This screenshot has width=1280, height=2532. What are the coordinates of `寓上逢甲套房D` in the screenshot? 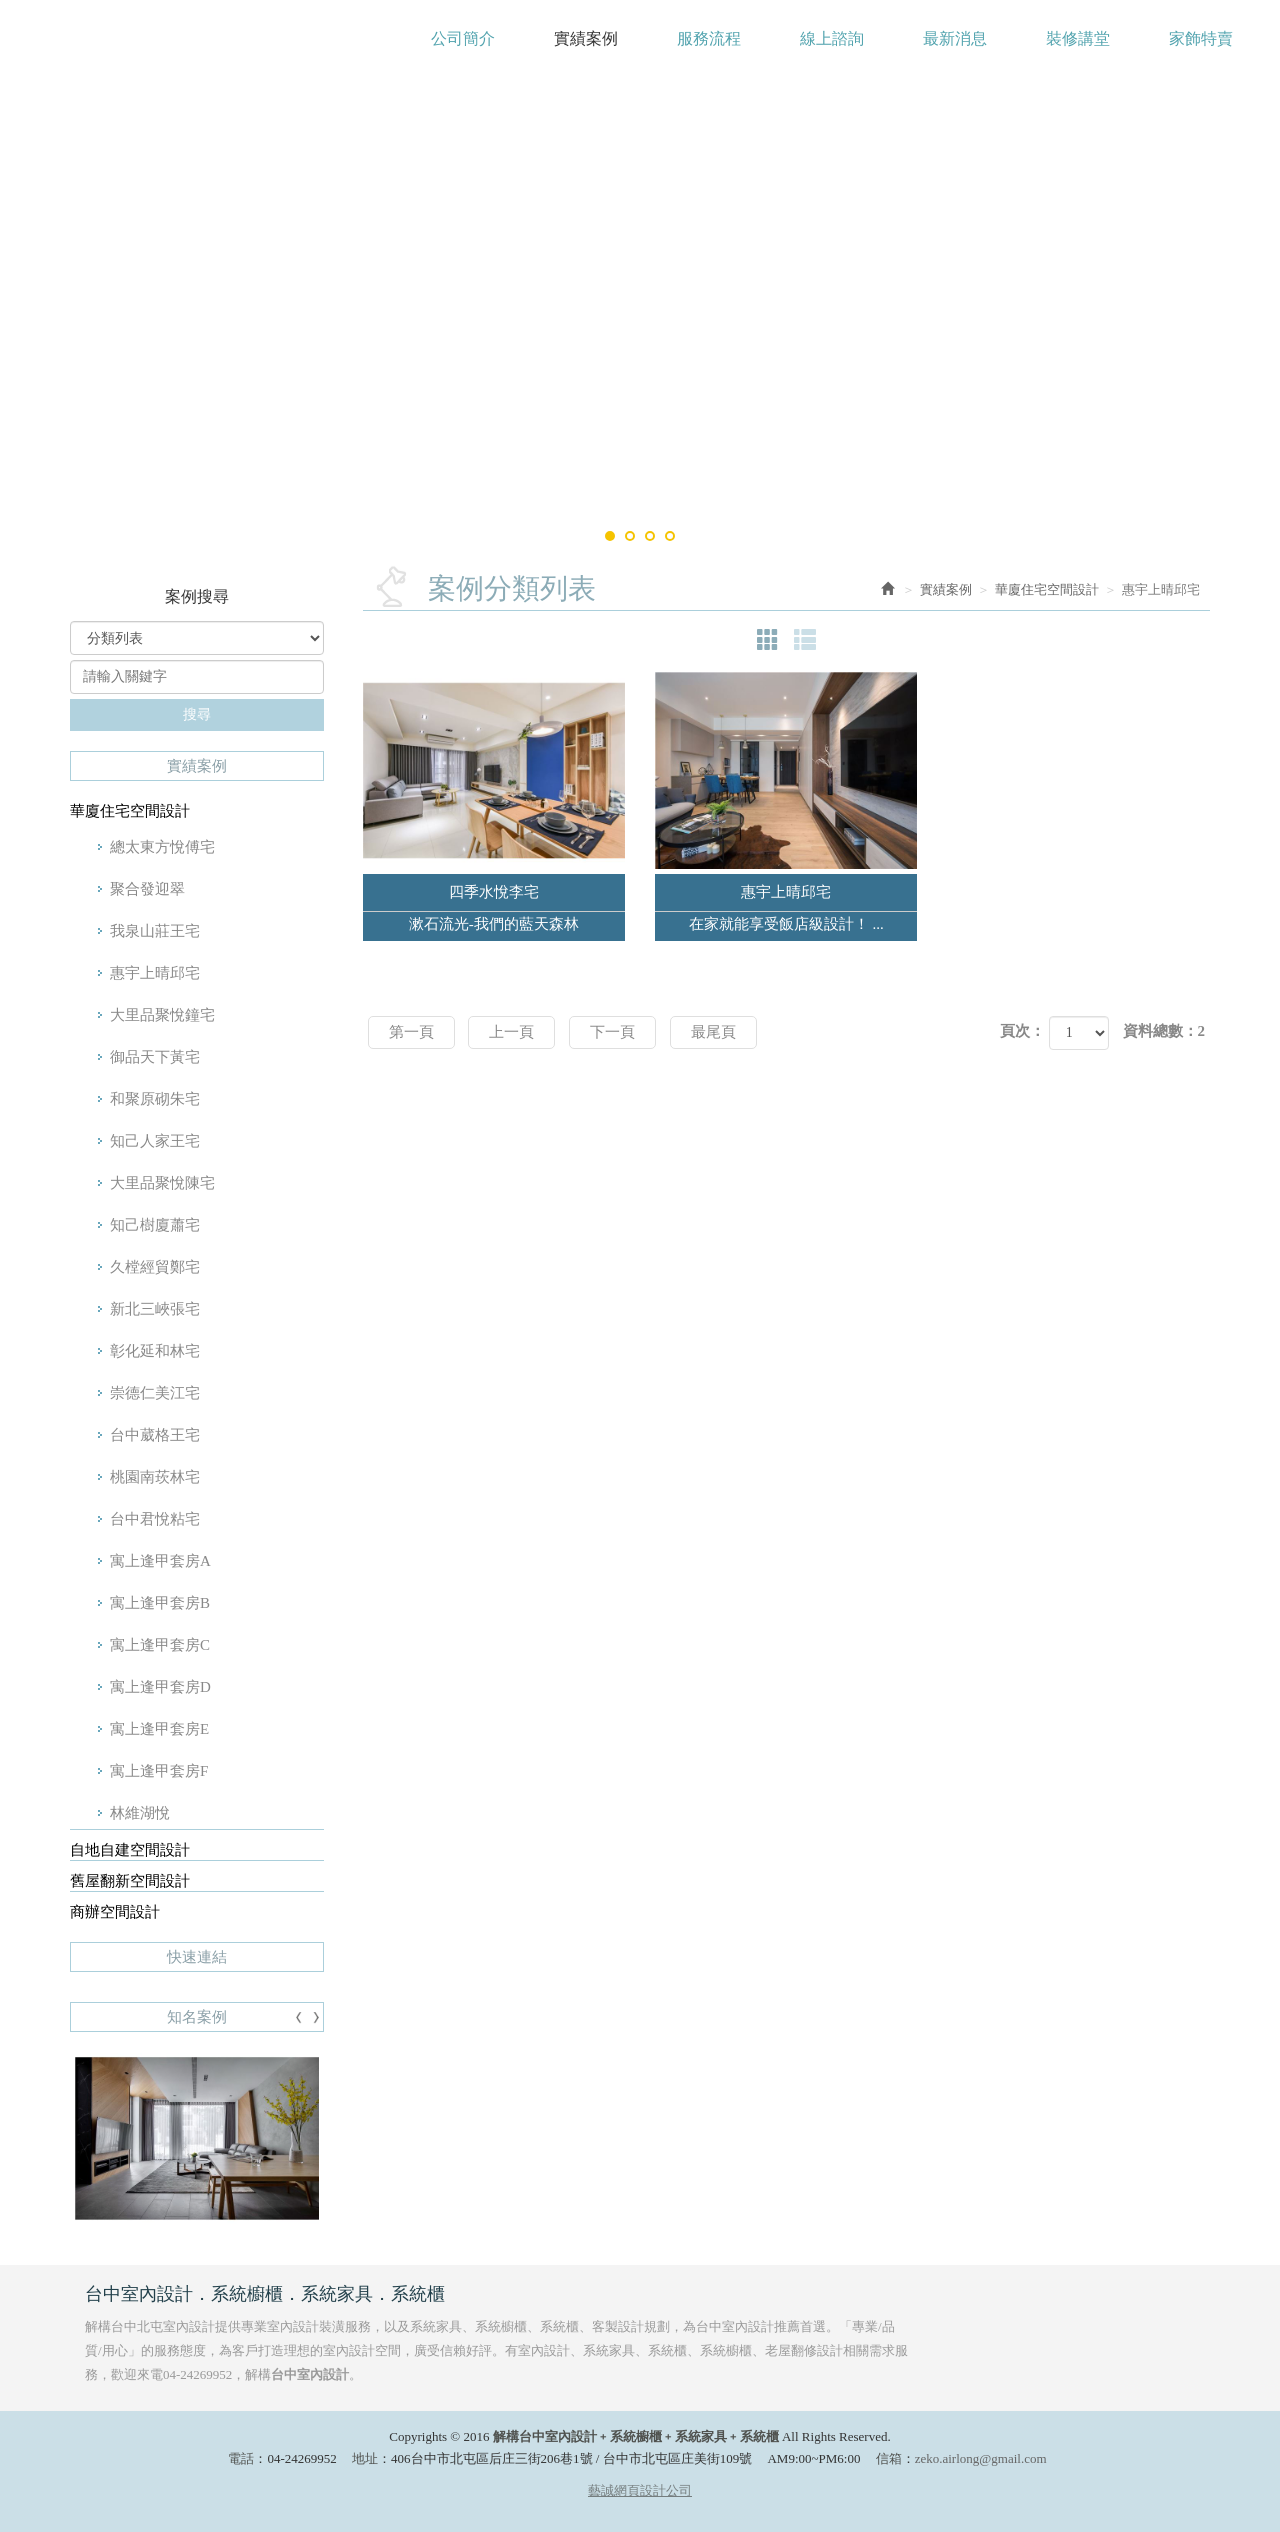 It's located at (160, 1687).